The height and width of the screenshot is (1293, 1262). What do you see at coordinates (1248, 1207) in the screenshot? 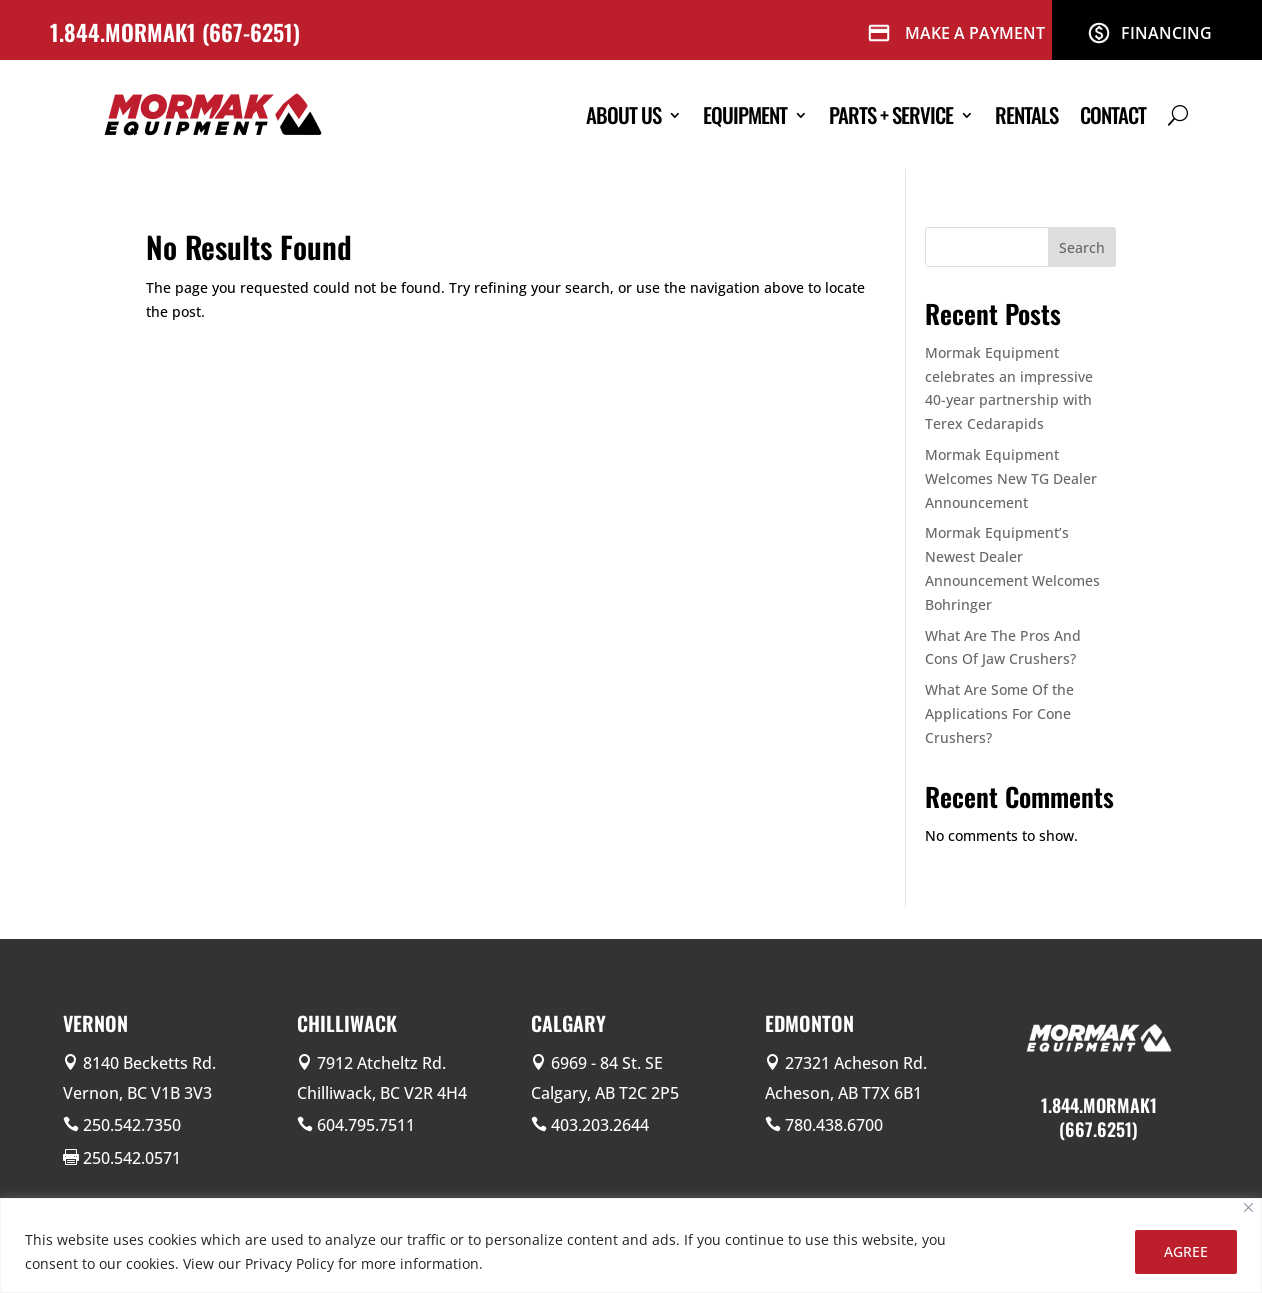
I see `[Close]` at bounding box center [1248, 1207].